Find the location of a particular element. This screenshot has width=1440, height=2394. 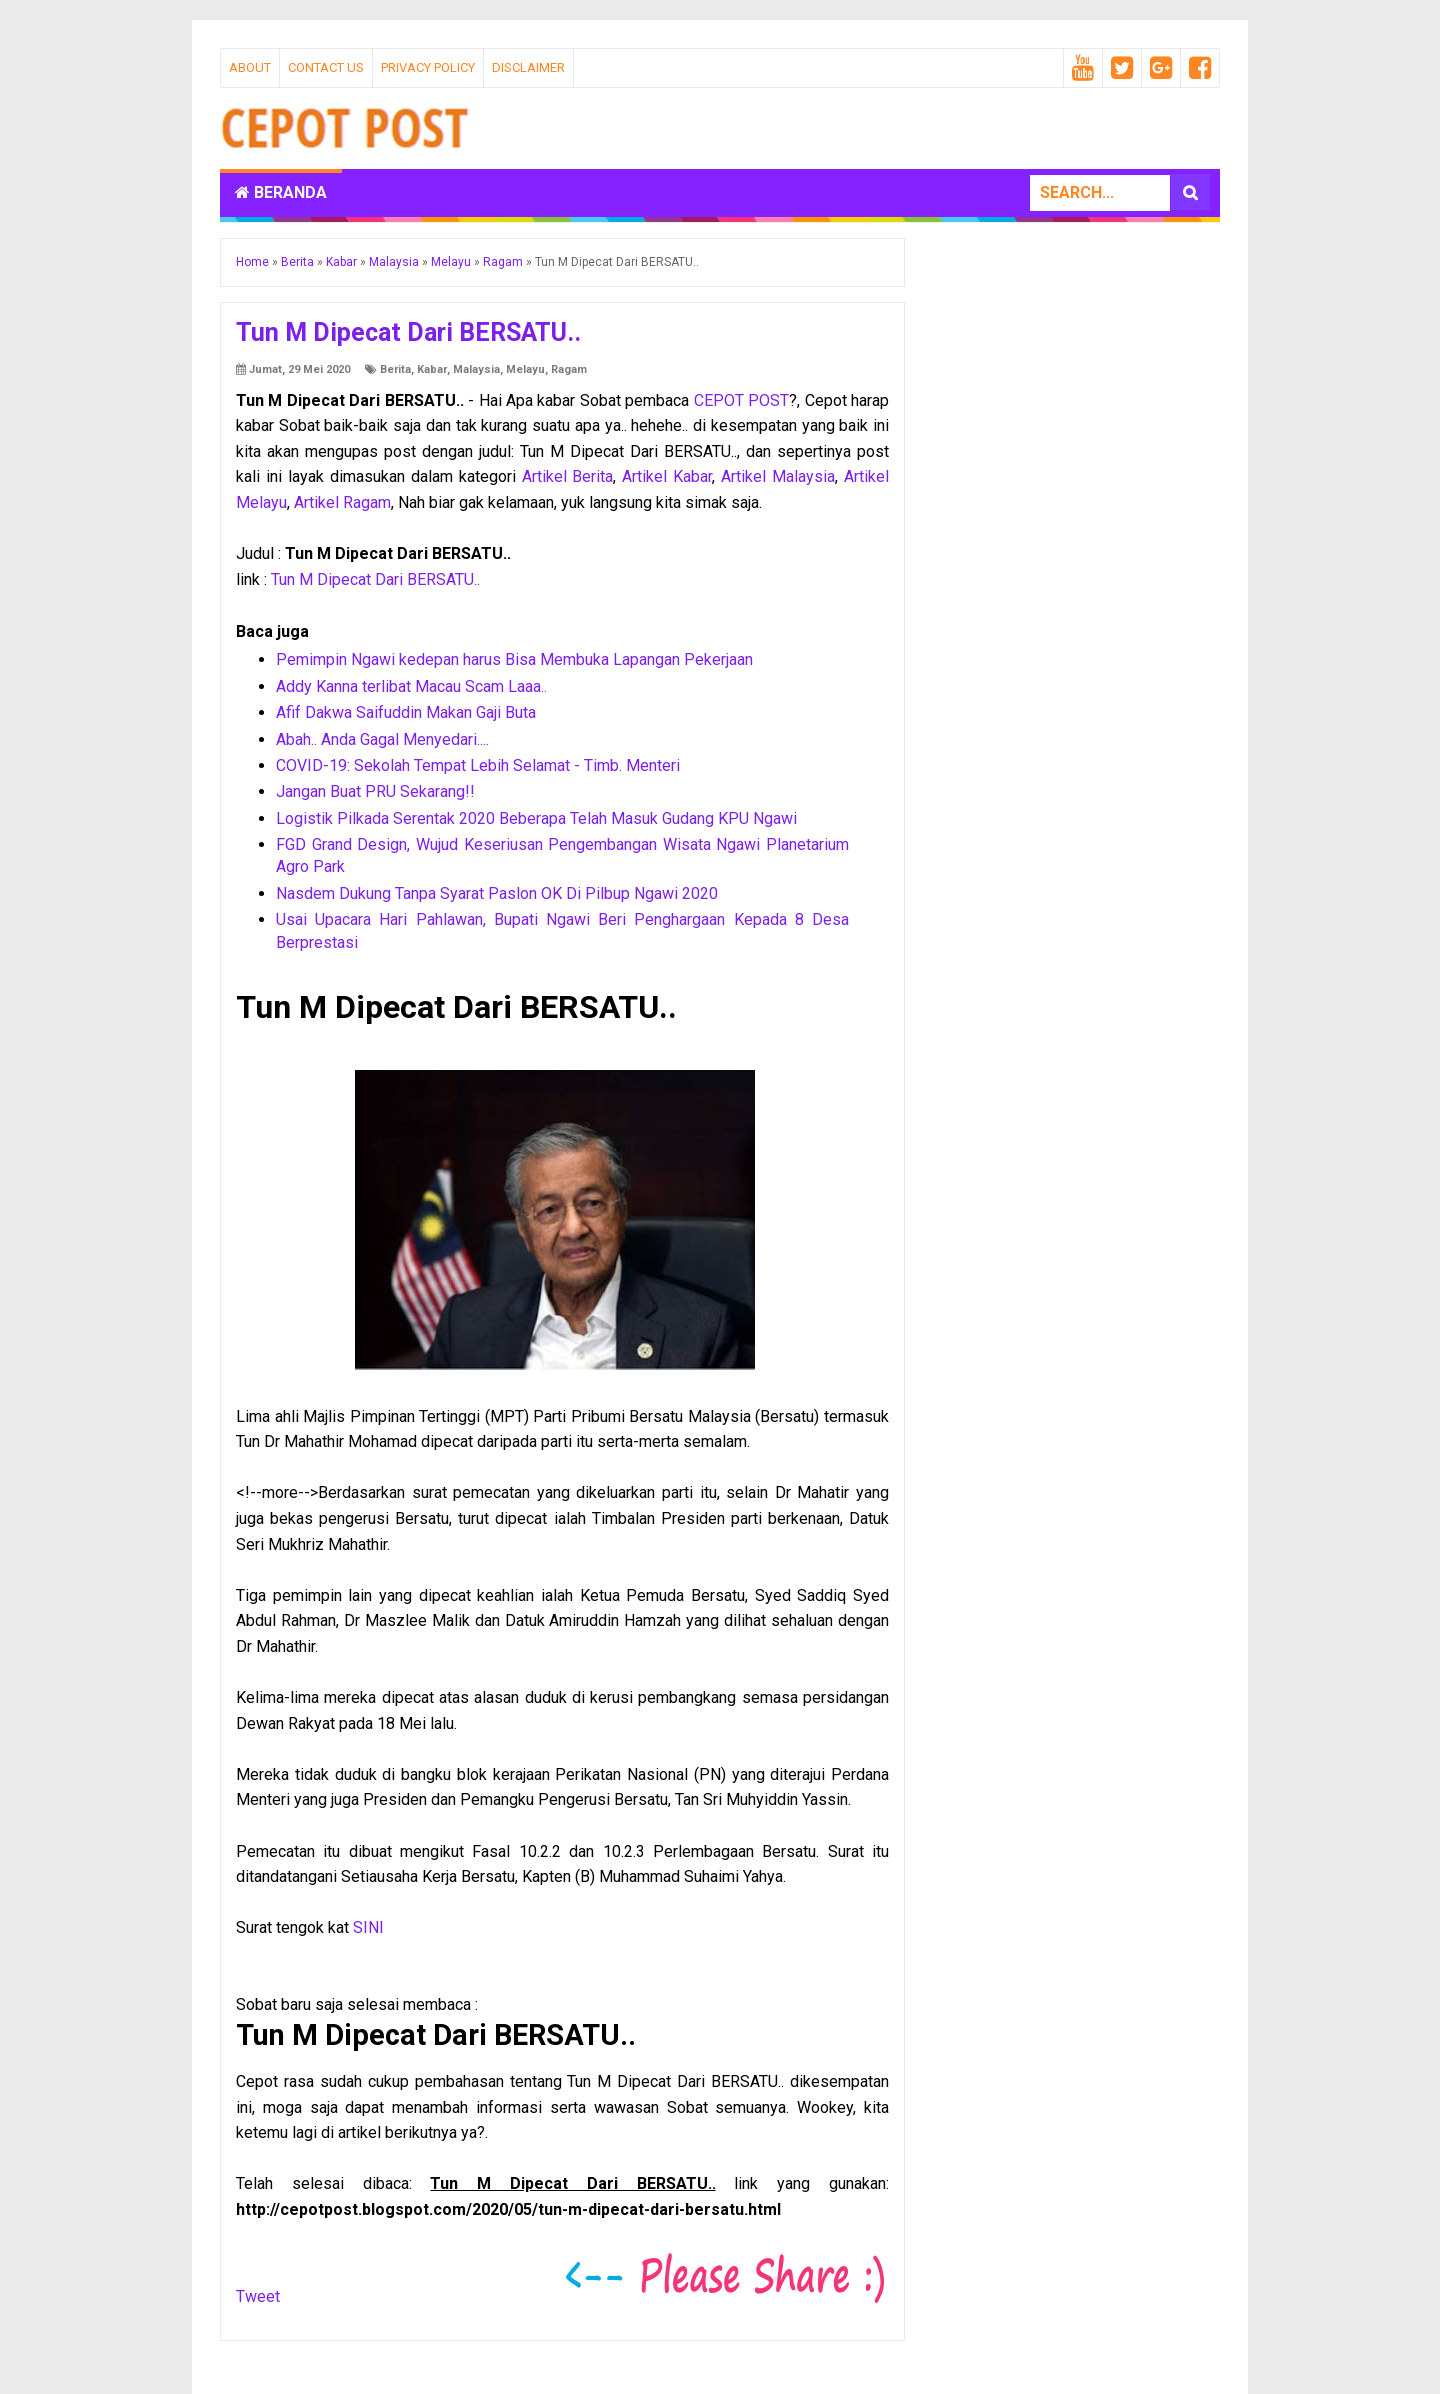

Kabar is located at coordinates (432, 369).